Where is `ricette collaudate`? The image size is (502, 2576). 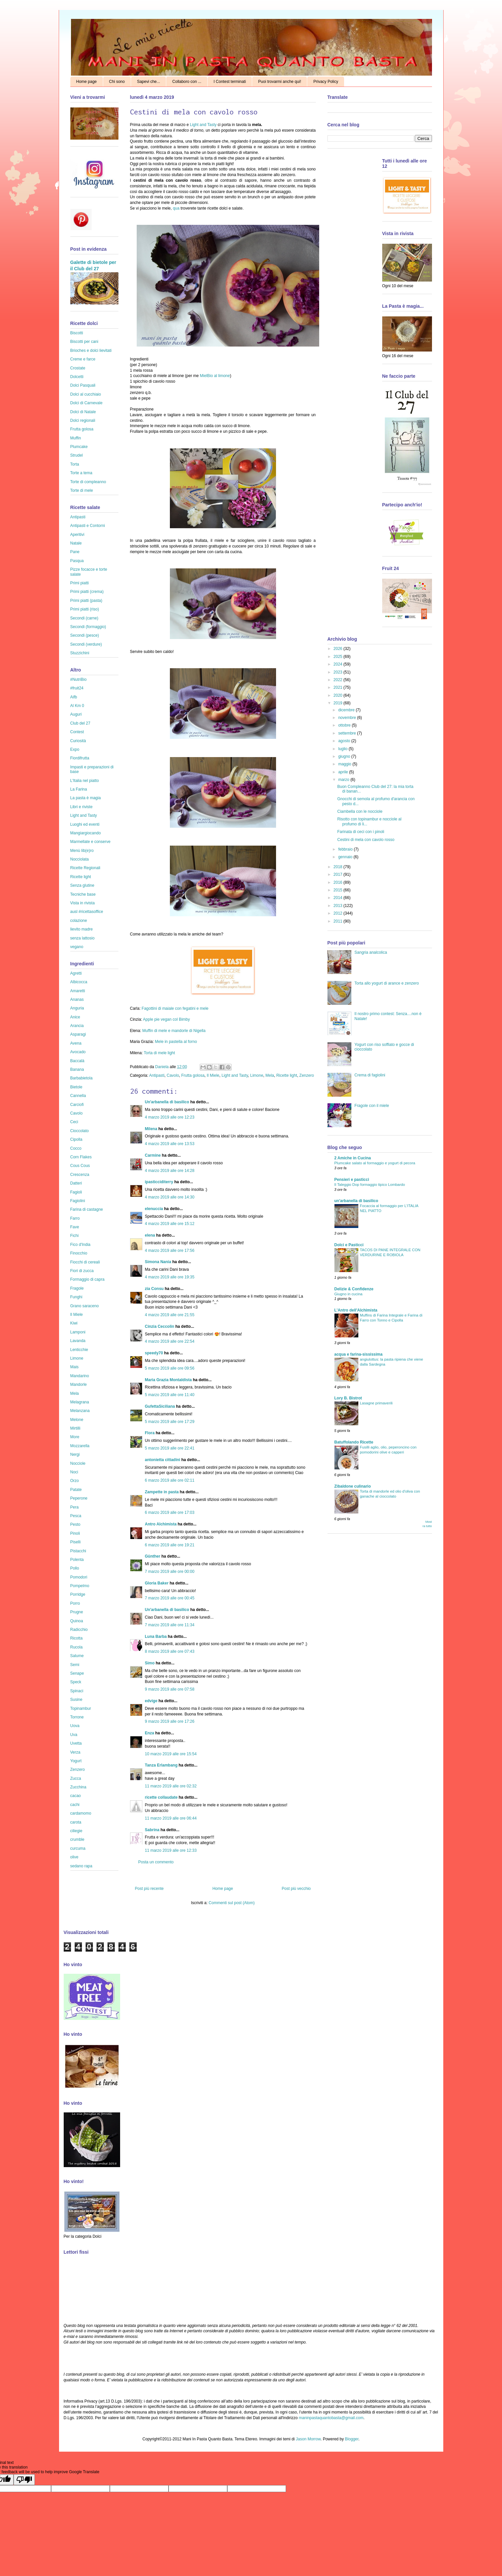
ricette collaudate is located at coordinates (161, 1797).